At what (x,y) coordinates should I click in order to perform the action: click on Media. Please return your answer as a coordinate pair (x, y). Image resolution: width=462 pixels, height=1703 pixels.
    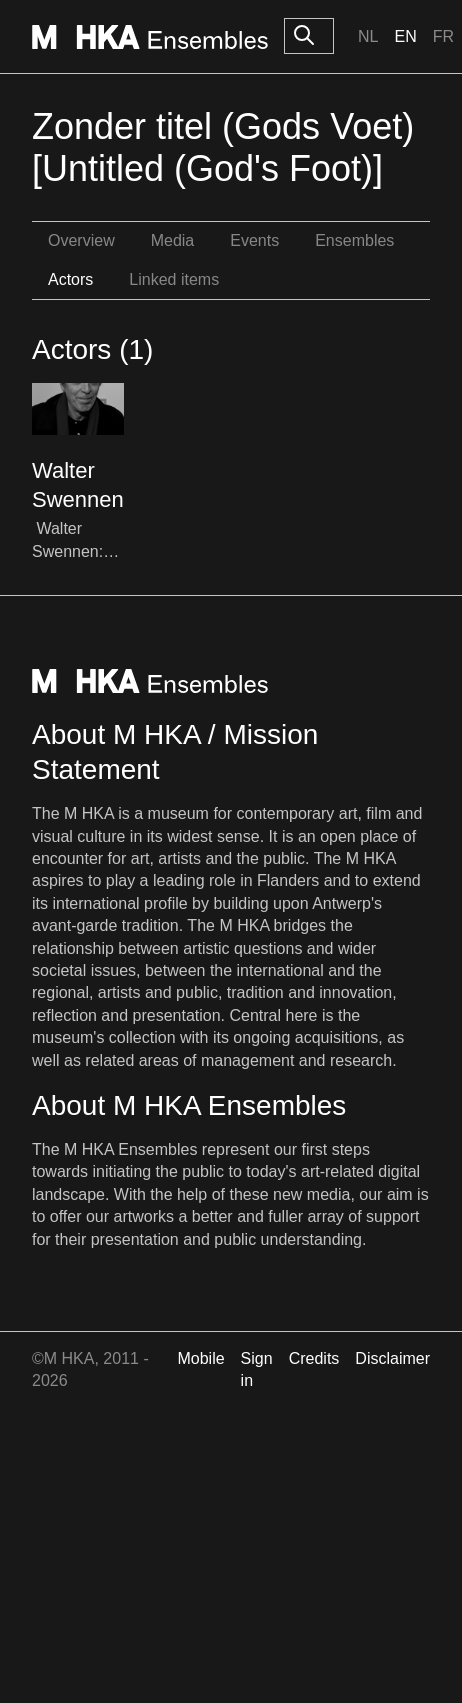
    Looking at the image, I should click on (173, 240).